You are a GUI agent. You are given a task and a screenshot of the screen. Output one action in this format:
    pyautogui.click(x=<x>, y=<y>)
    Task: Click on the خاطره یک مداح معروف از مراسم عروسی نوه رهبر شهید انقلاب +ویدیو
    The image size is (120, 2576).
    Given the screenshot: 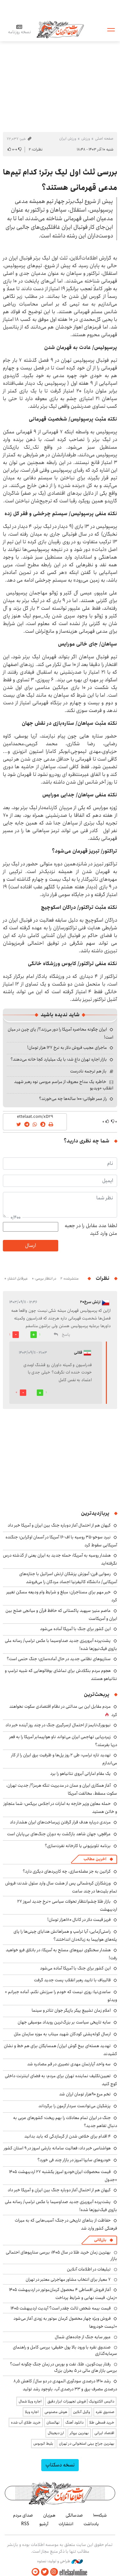 What is the action you would take?
    pyautogui.click(x=63, y=1085)
    